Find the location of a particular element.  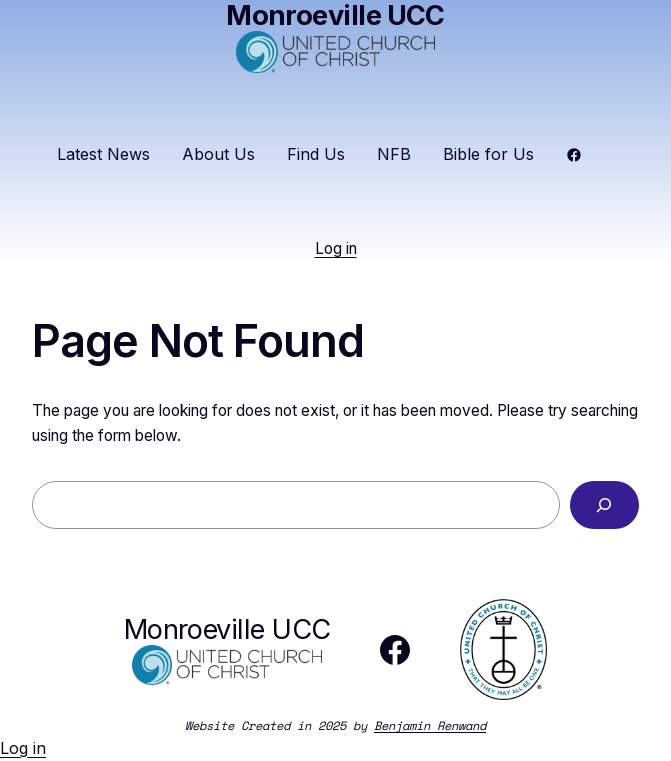

Monroeville UCC is located at coordinates (227, 629).